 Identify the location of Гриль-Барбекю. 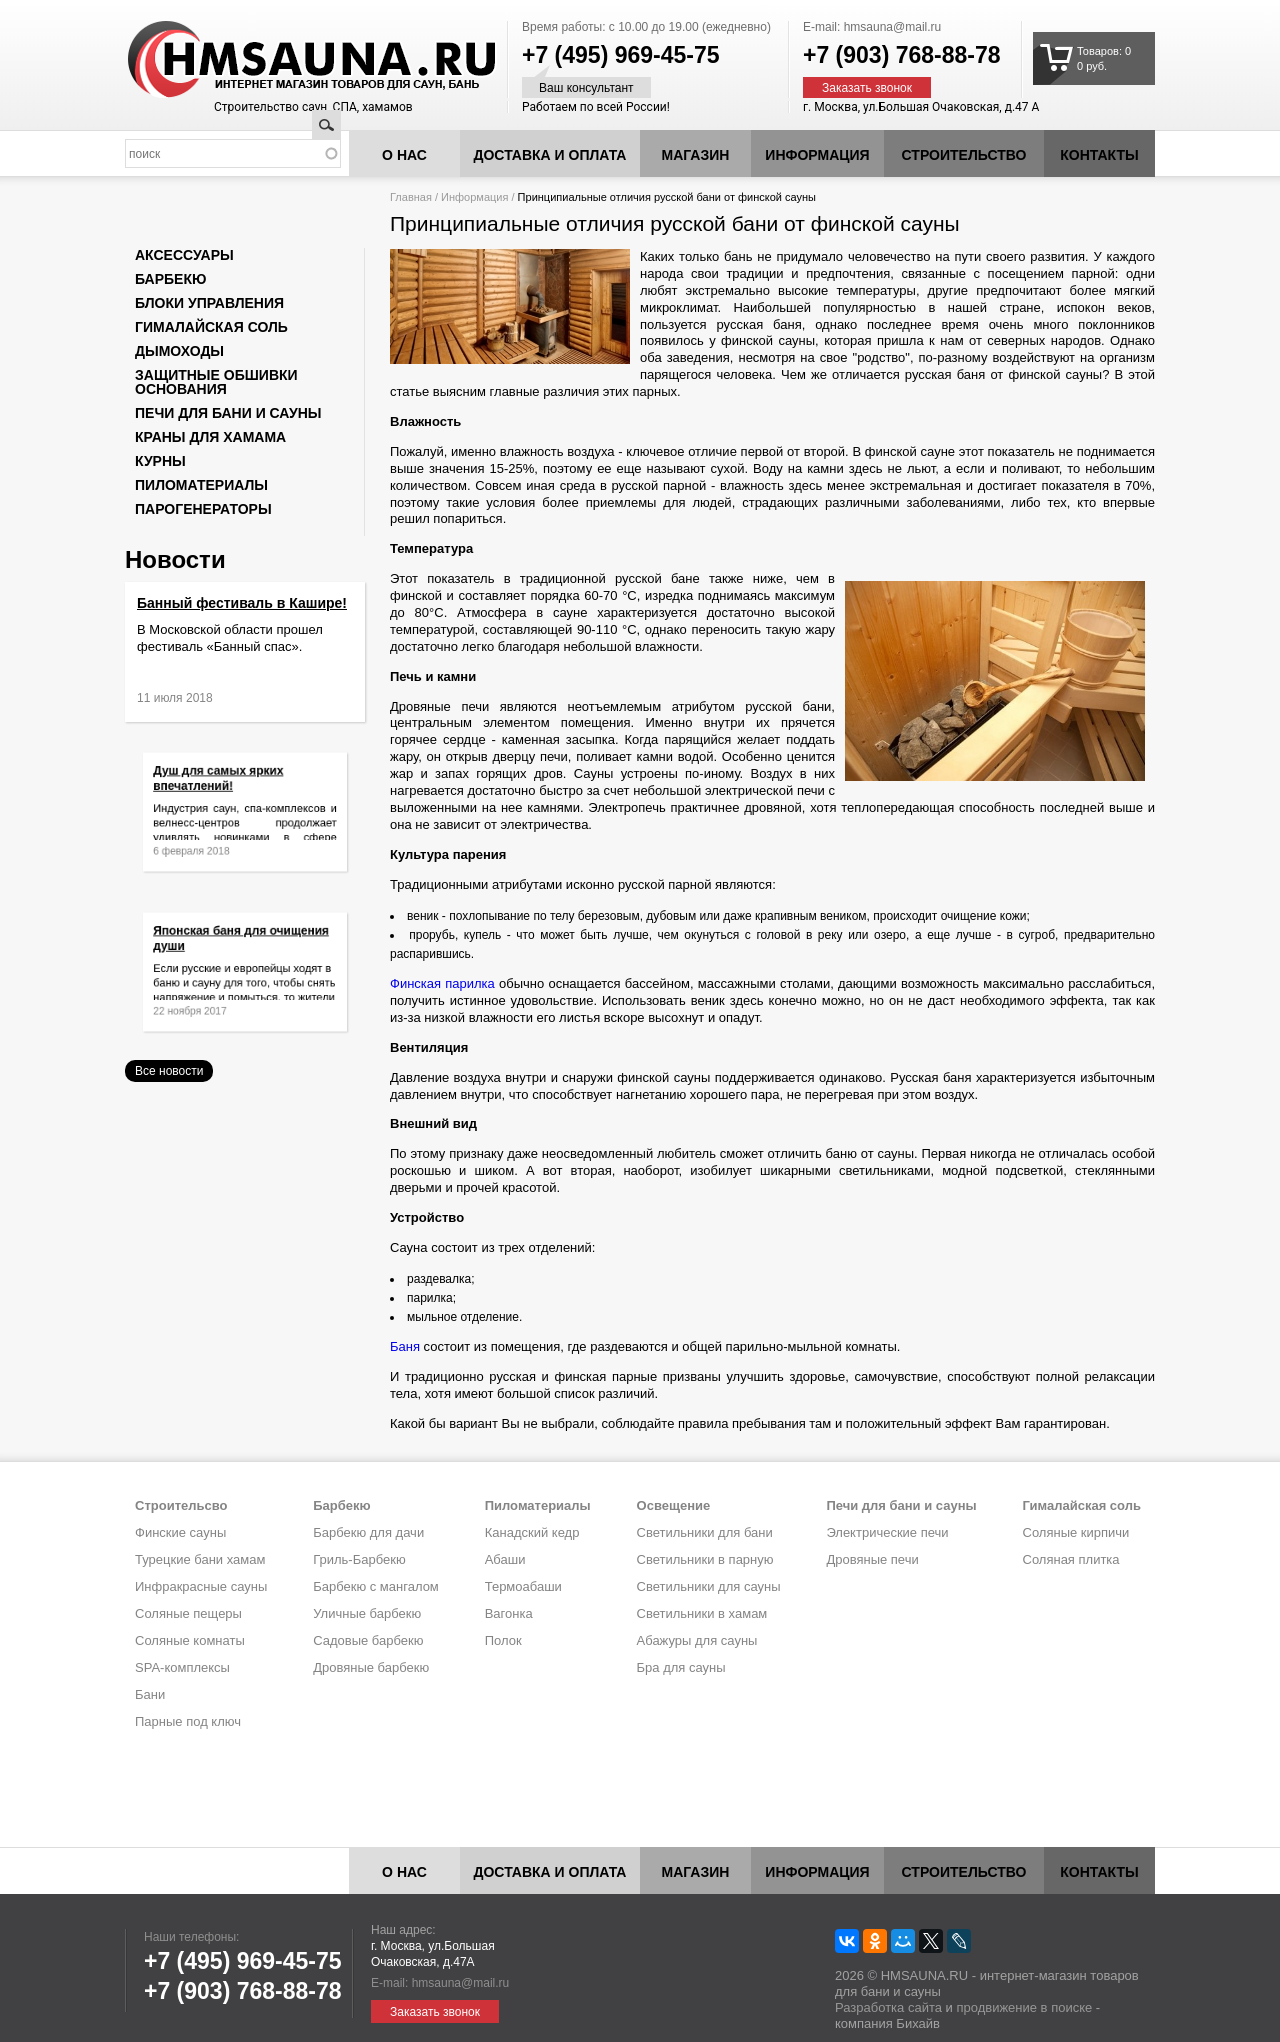
(359, 1559).